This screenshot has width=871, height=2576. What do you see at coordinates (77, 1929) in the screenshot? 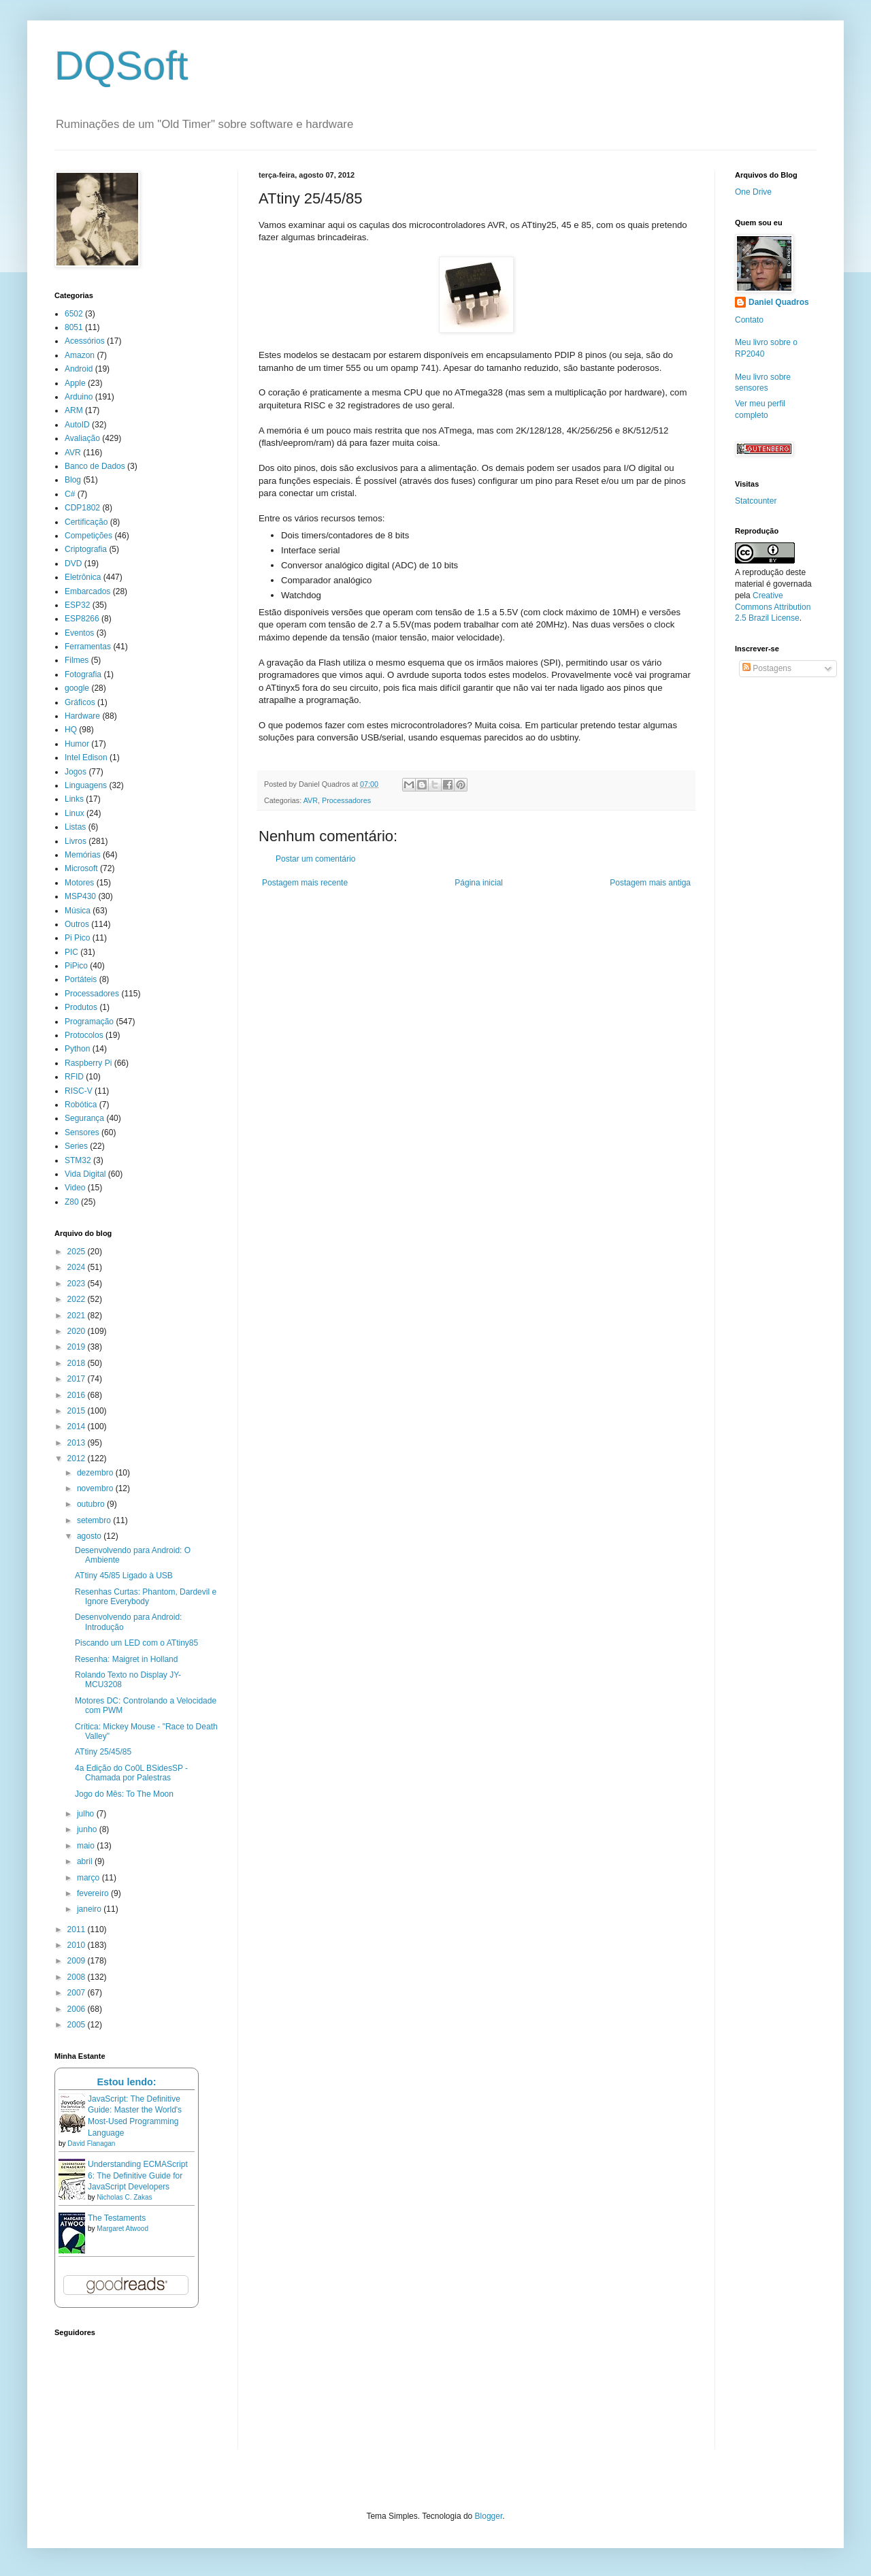
I see `2011` at bounding box center [77, 1929].